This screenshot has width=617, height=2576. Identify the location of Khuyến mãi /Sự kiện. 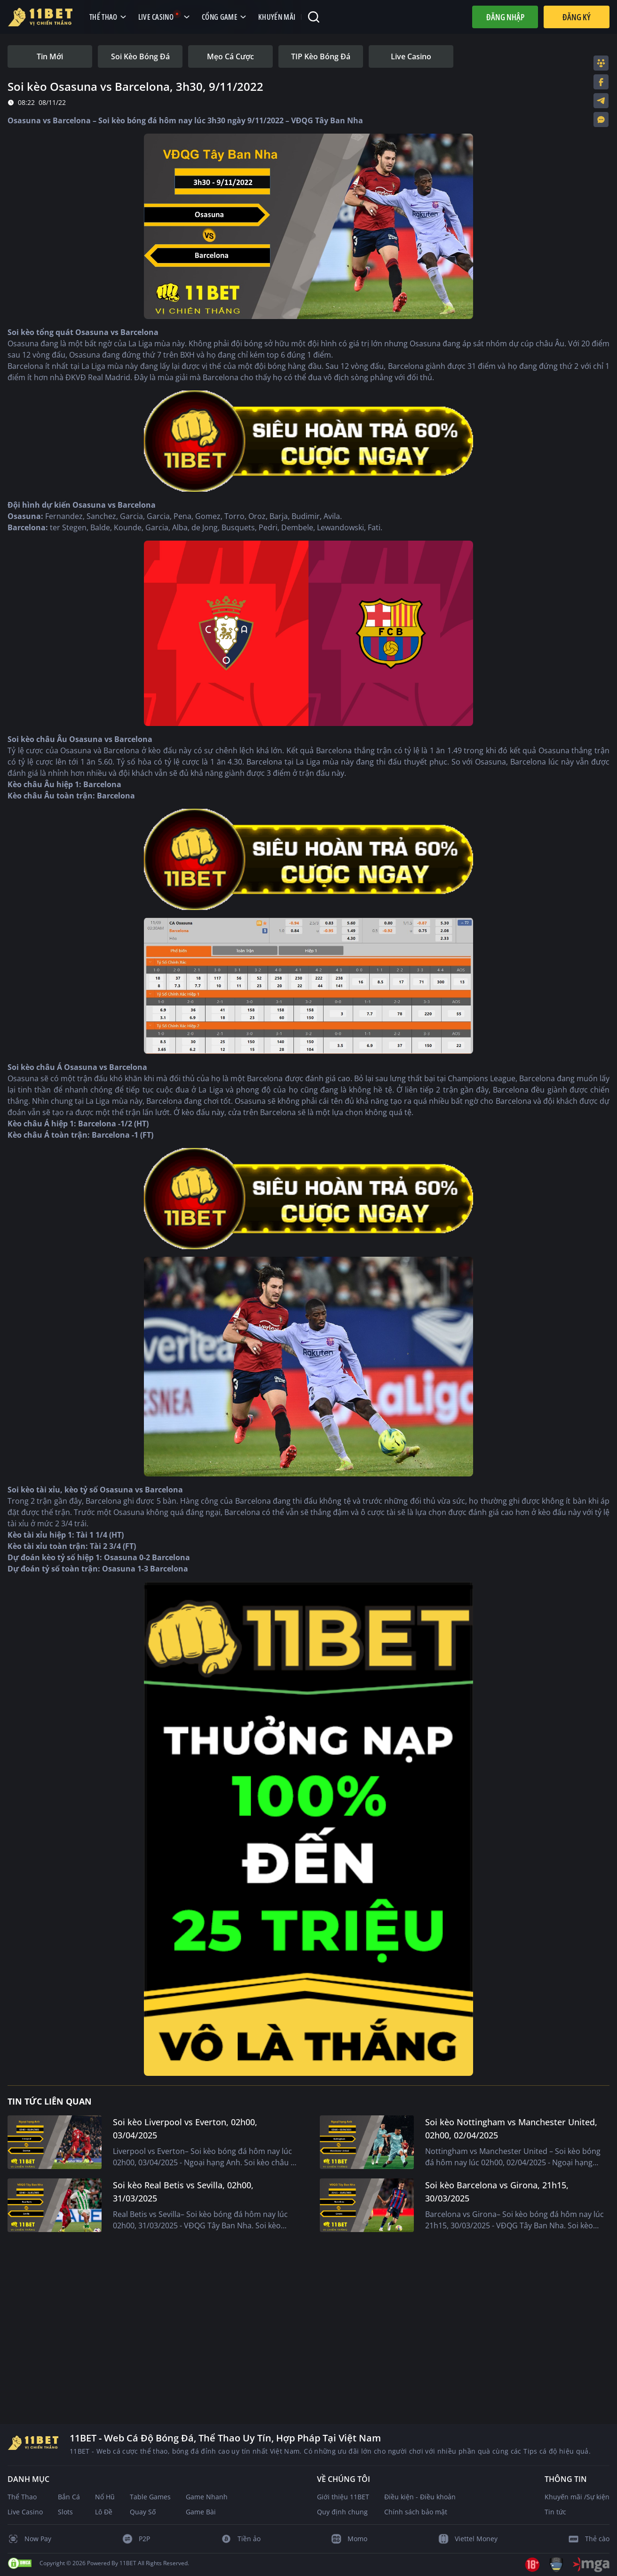
(577, 2496).